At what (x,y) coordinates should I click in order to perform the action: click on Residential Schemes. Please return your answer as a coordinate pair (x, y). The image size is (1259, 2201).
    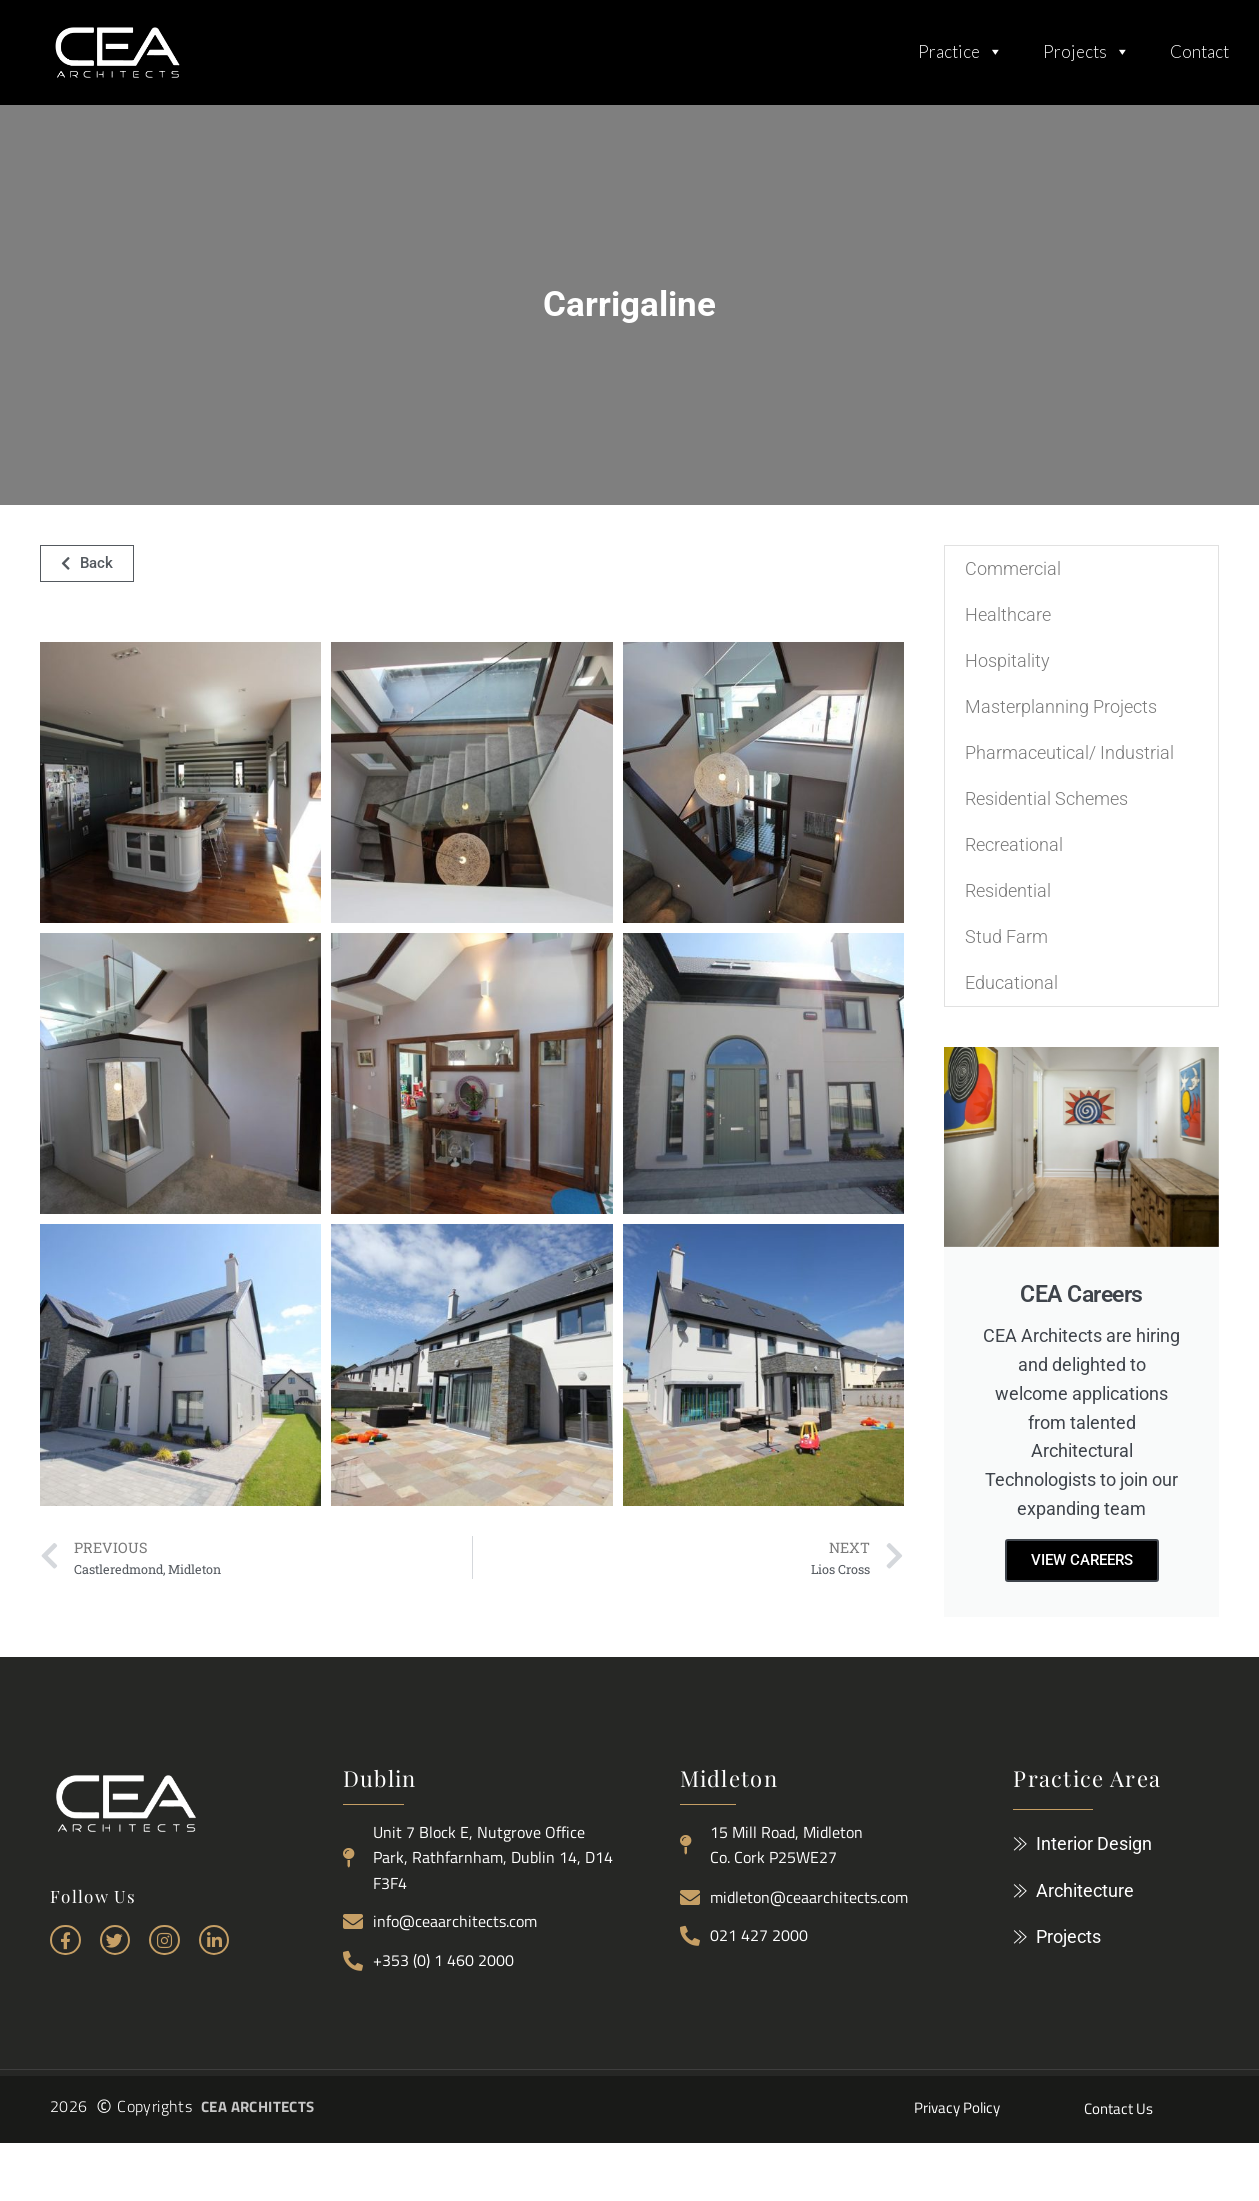
    Looking at the image, I should click on (1046, 798).